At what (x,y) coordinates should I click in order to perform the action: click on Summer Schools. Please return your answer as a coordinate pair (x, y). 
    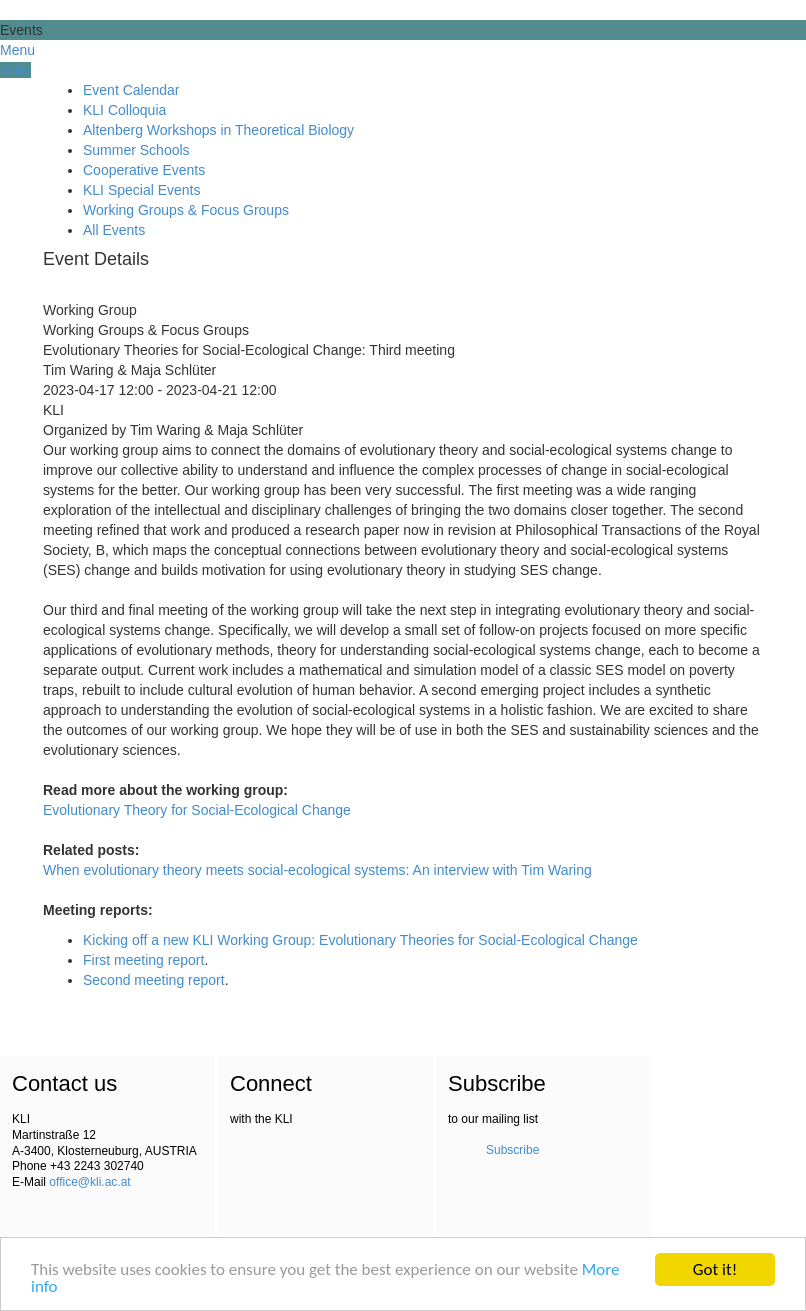
    Looking at the image, I should click on (136, 150).